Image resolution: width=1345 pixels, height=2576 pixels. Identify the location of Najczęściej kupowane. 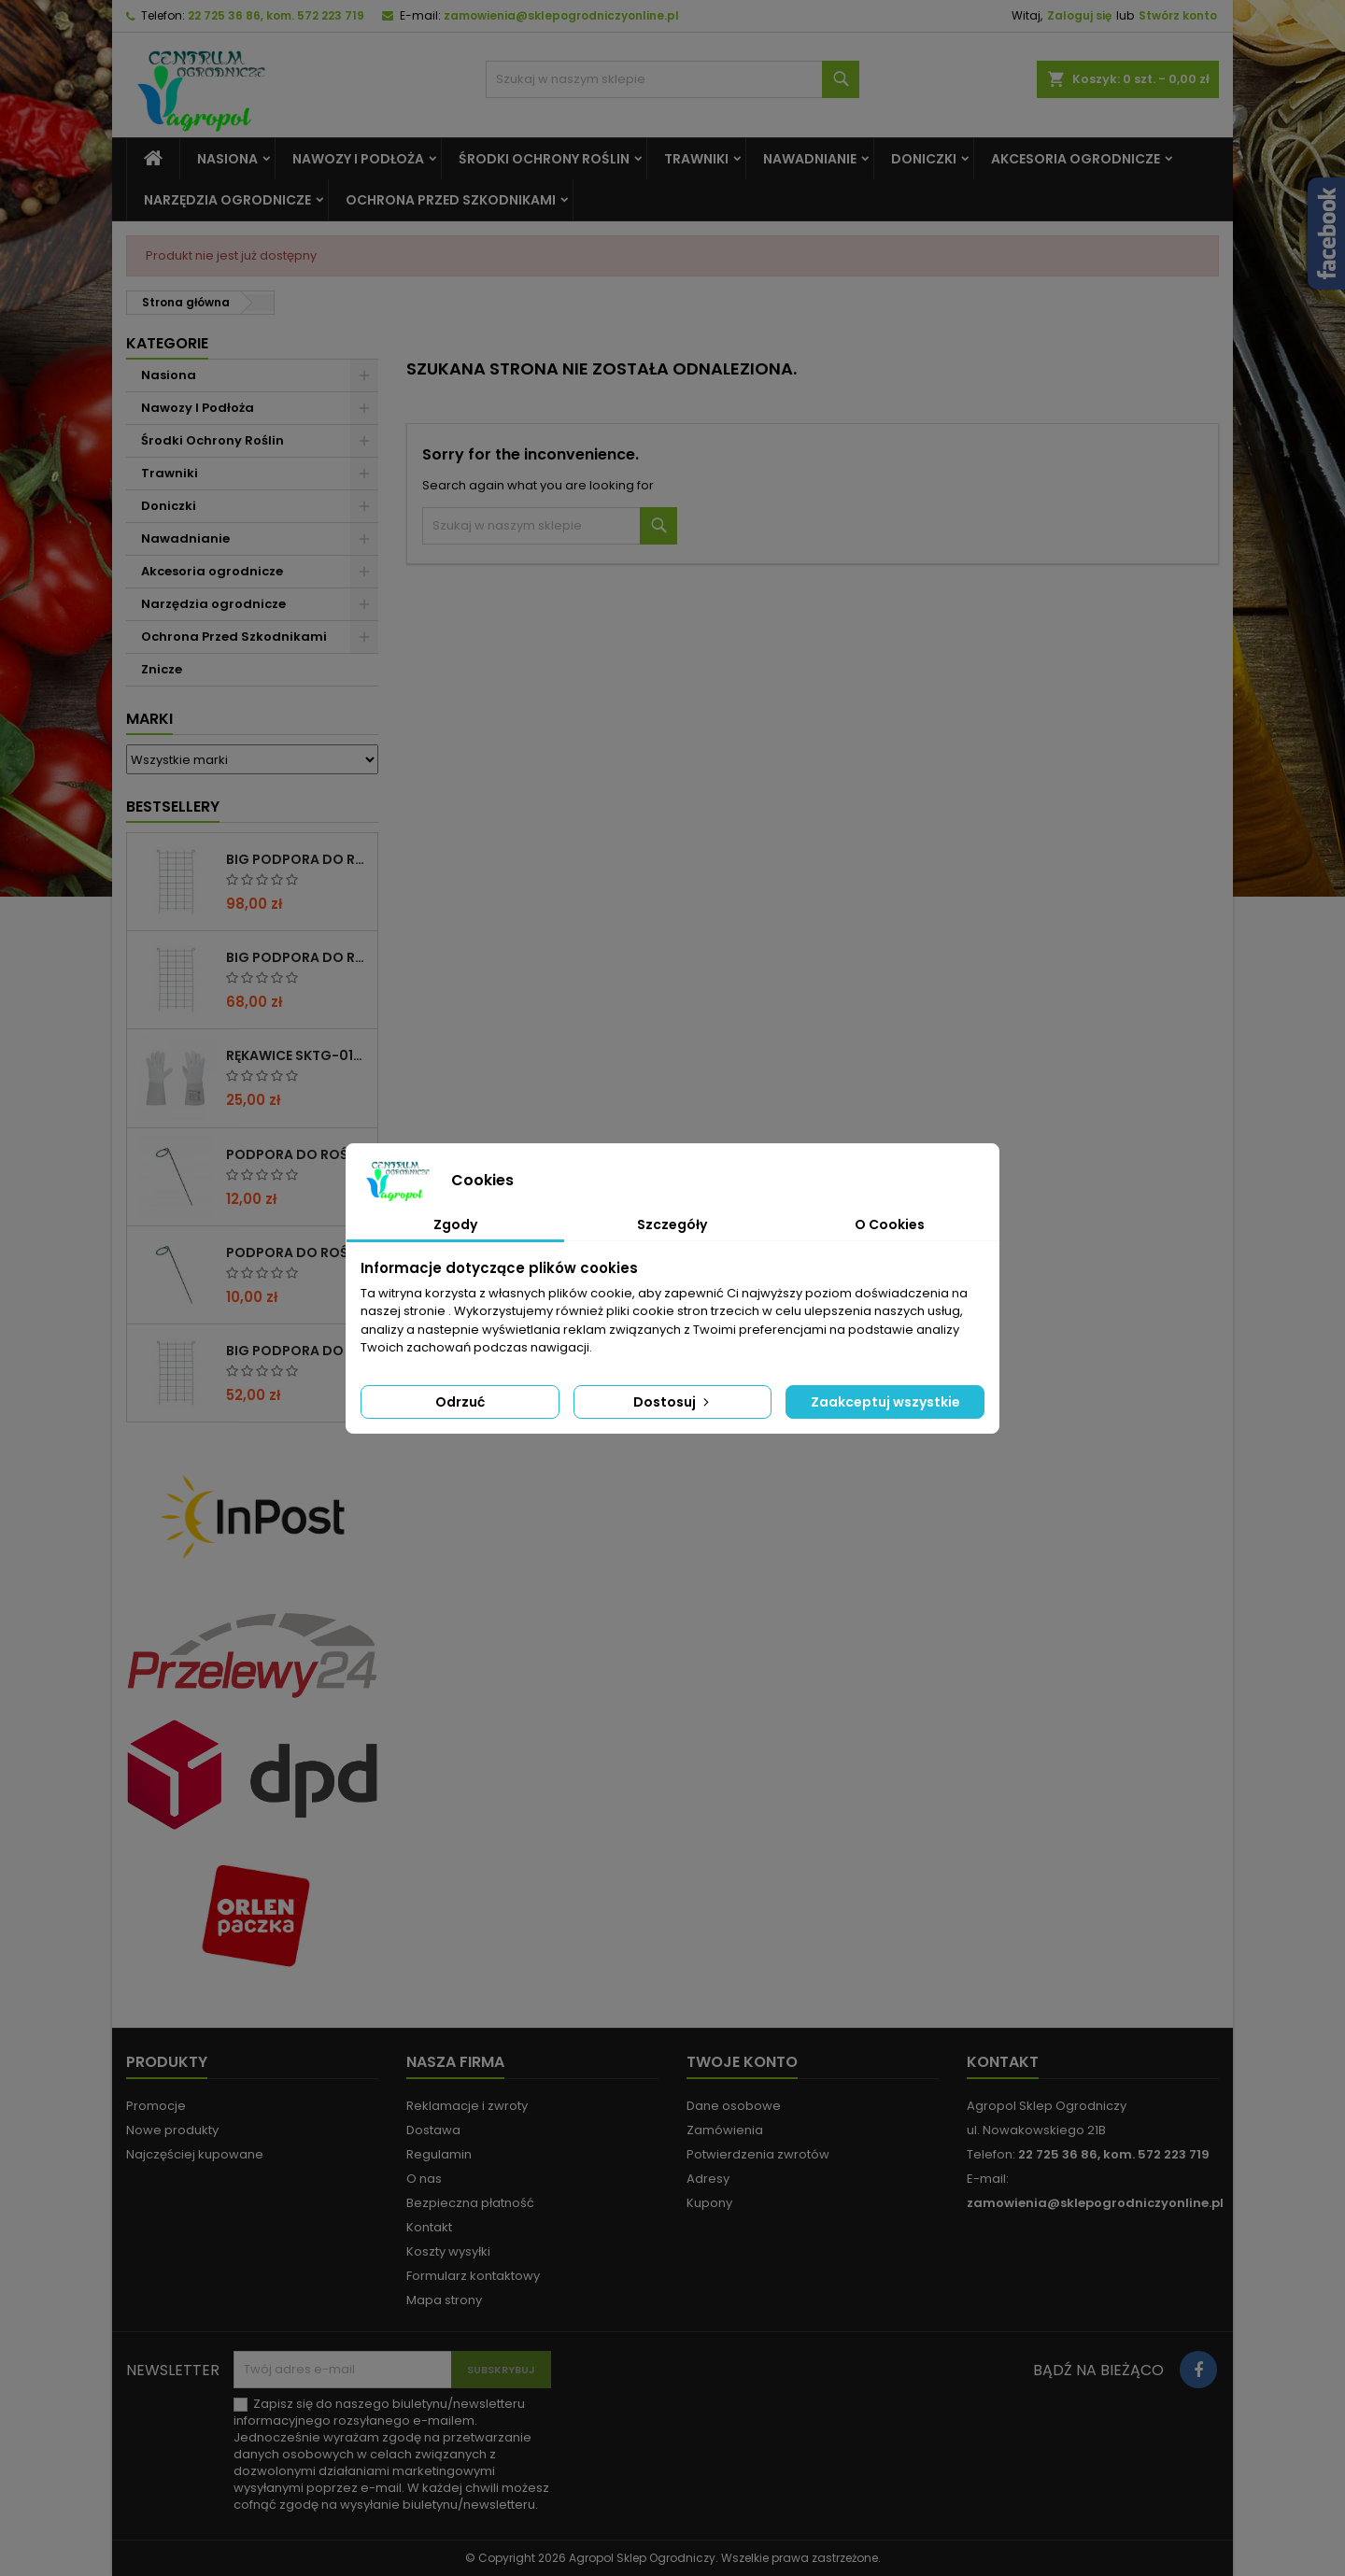
(194, 2154).